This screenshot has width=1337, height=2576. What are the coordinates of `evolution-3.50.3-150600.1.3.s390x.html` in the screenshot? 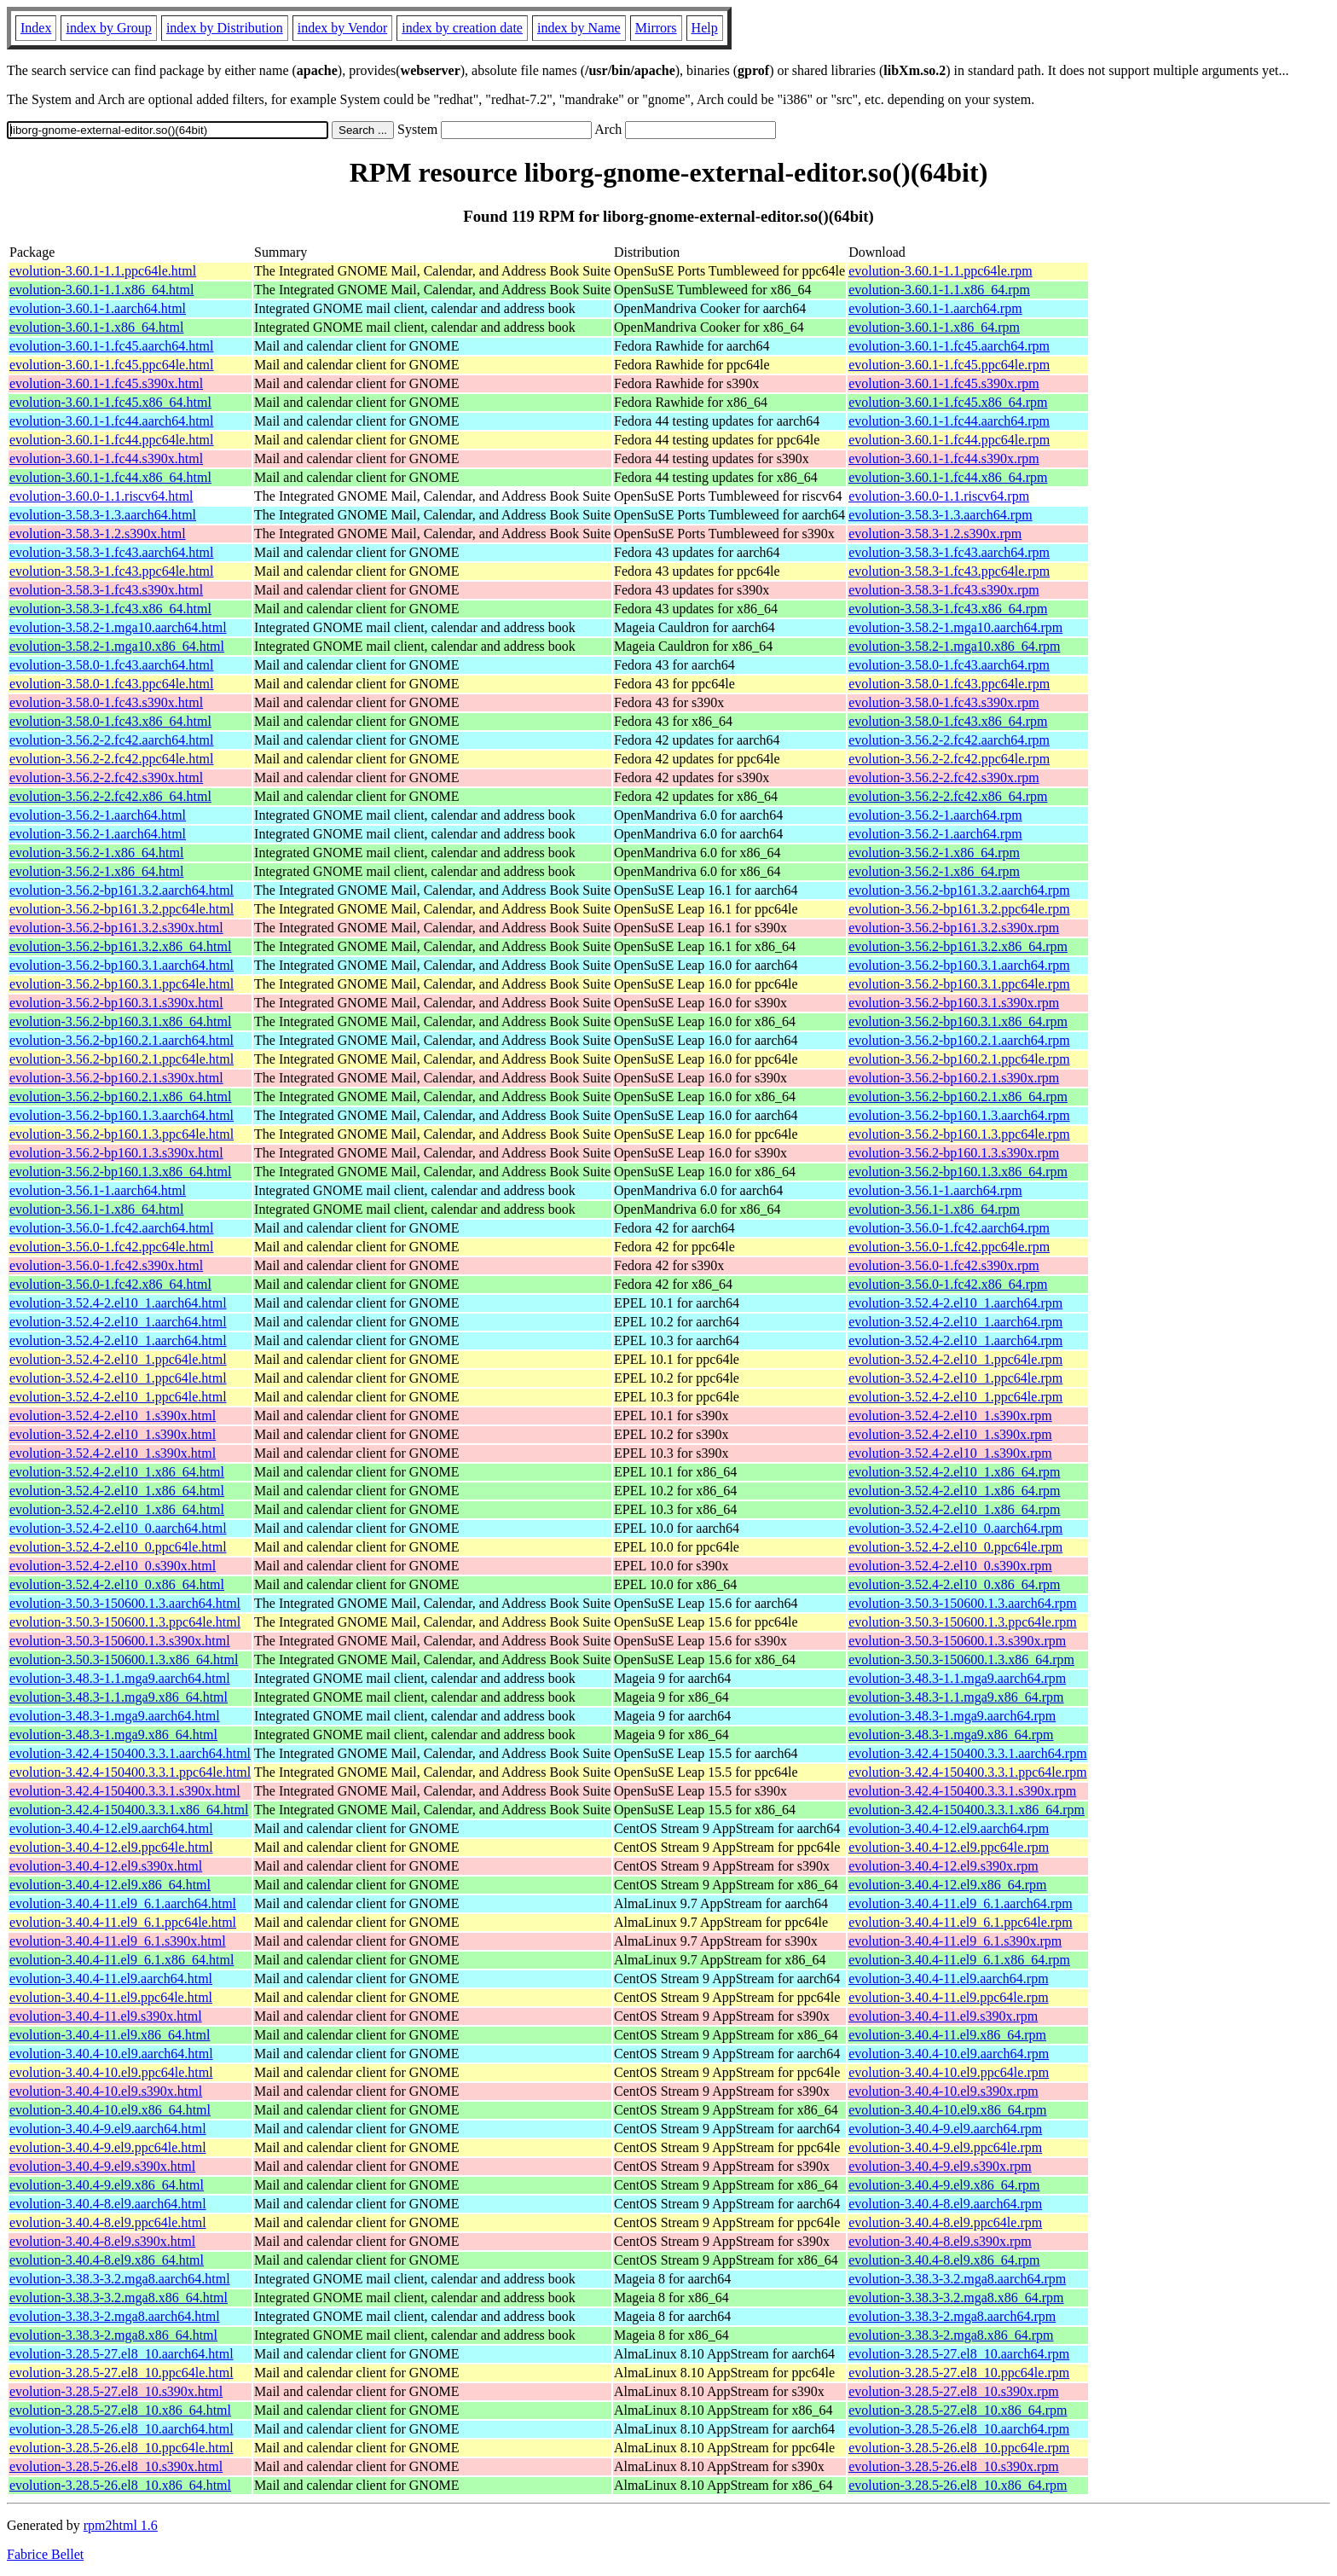 It's located at (119, 1640).